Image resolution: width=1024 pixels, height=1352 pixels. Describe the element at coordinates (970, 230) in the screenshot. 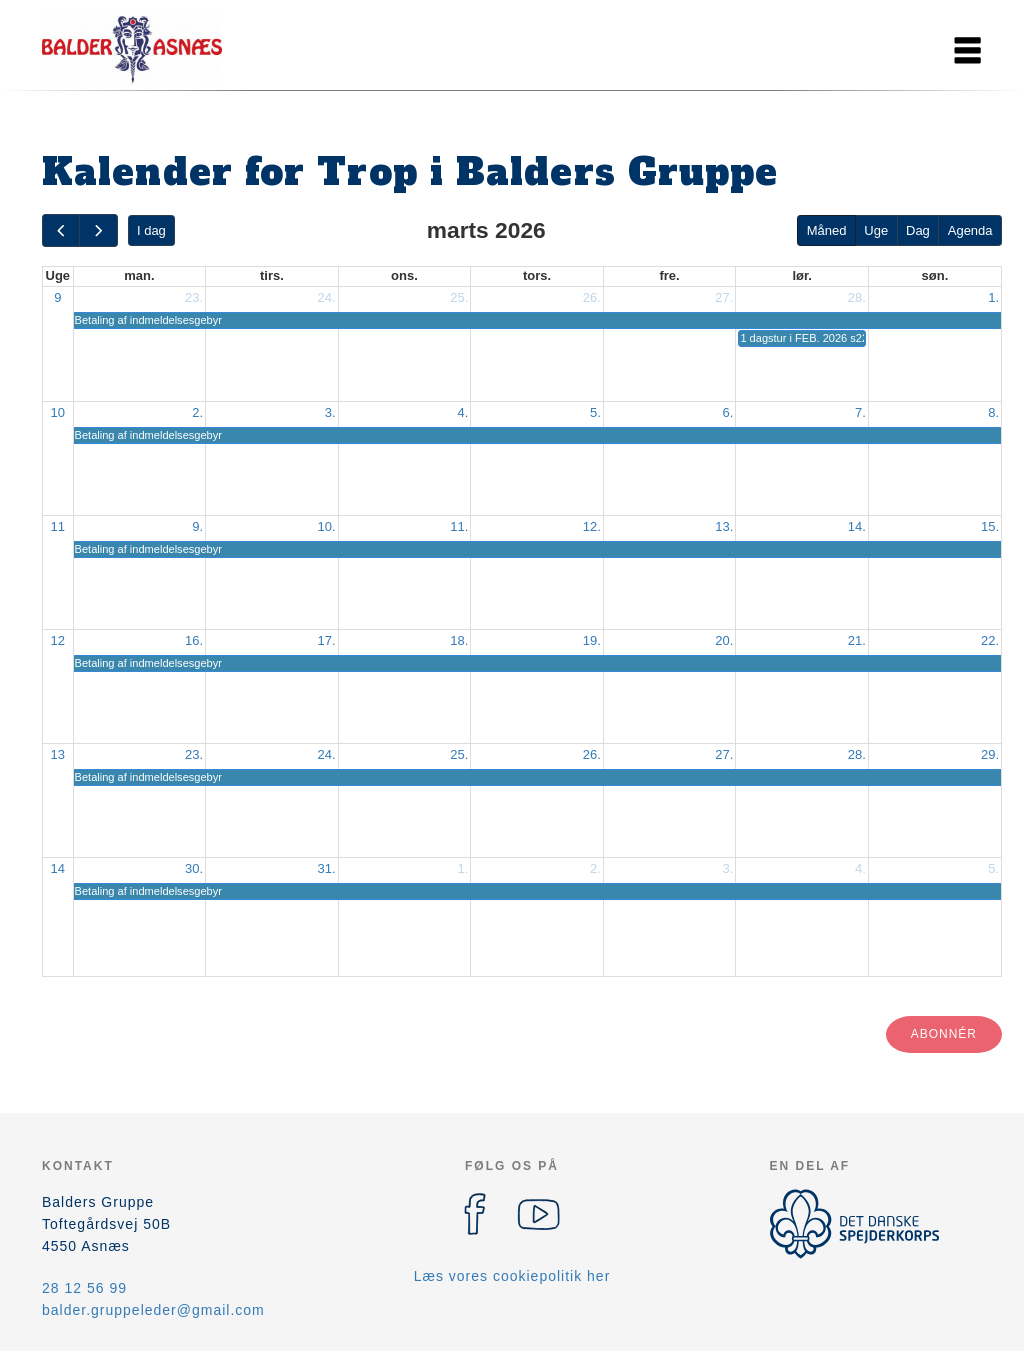

I see `Agenda` at that location.